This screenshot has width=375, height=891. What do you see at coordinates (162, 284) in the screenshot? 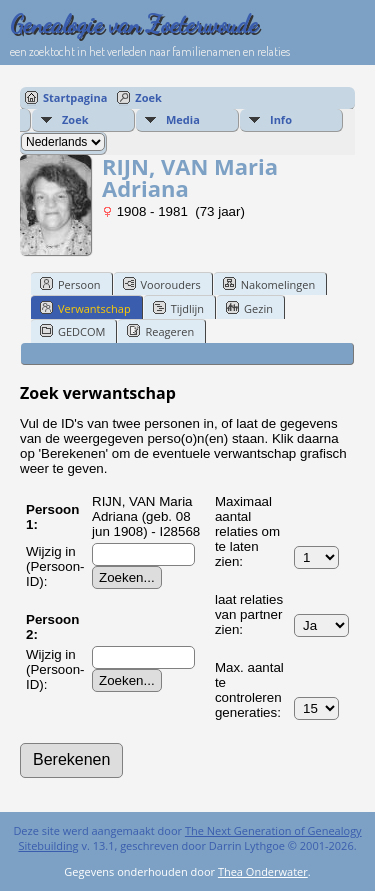
I see `Voorouders` at bounding box center [162, 284].